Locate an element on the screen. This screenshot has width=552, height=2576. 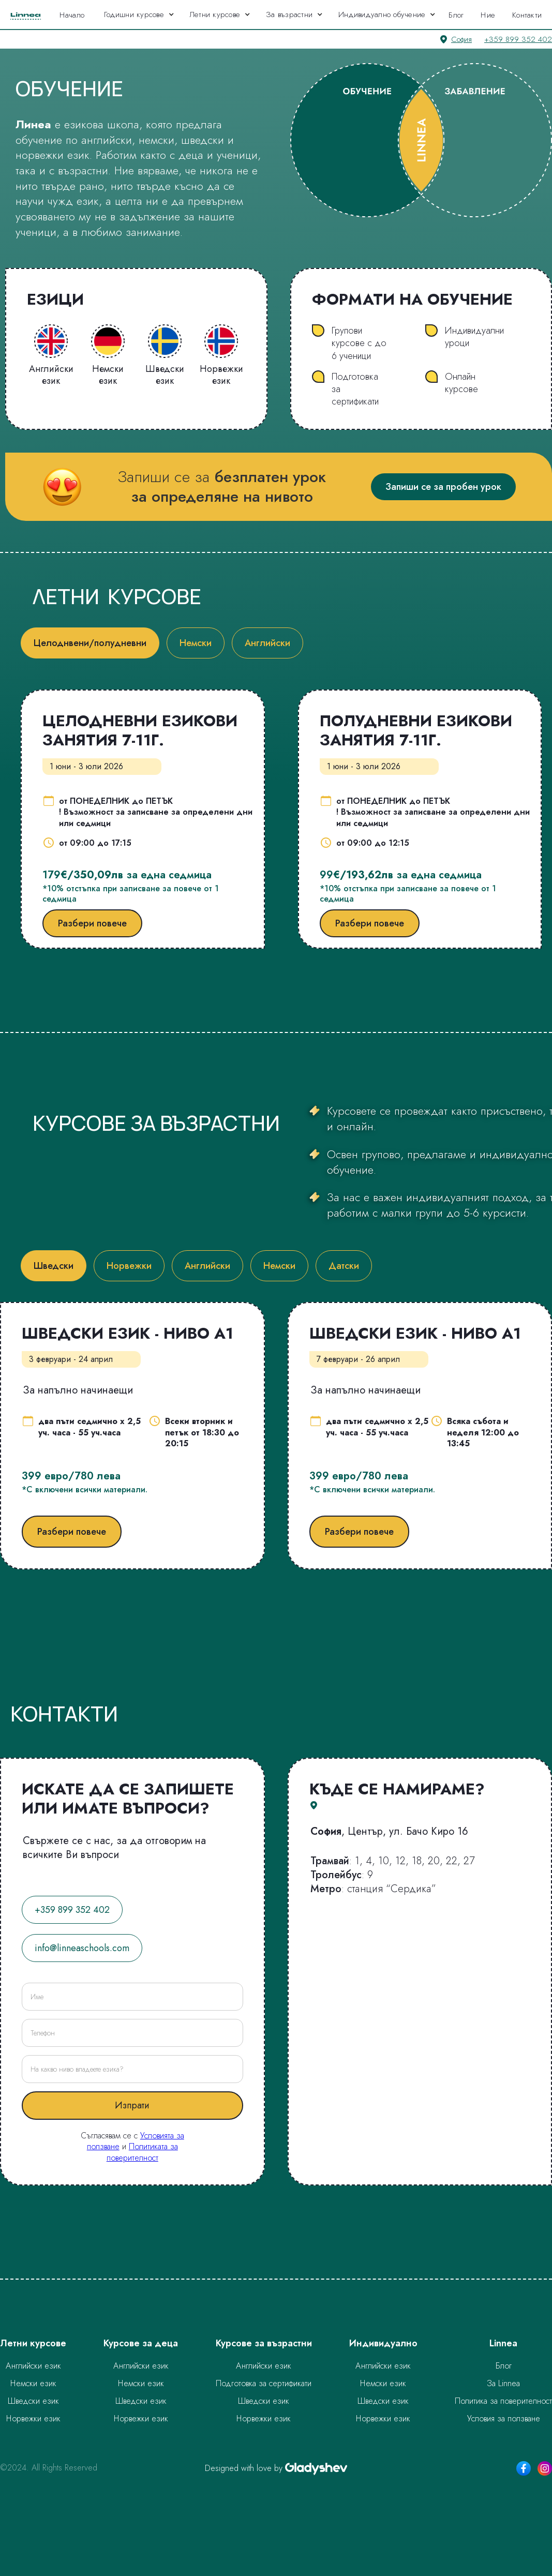
Контакти is located at coordinates (527, 15).